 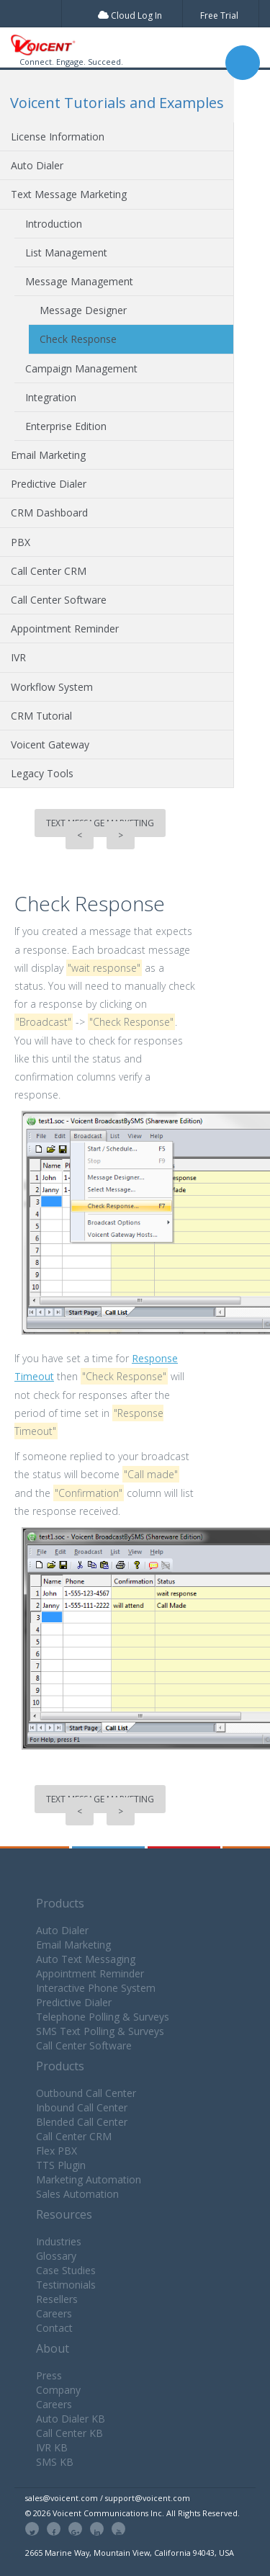 I want to click on Message Management, so click(x=79, y=281).